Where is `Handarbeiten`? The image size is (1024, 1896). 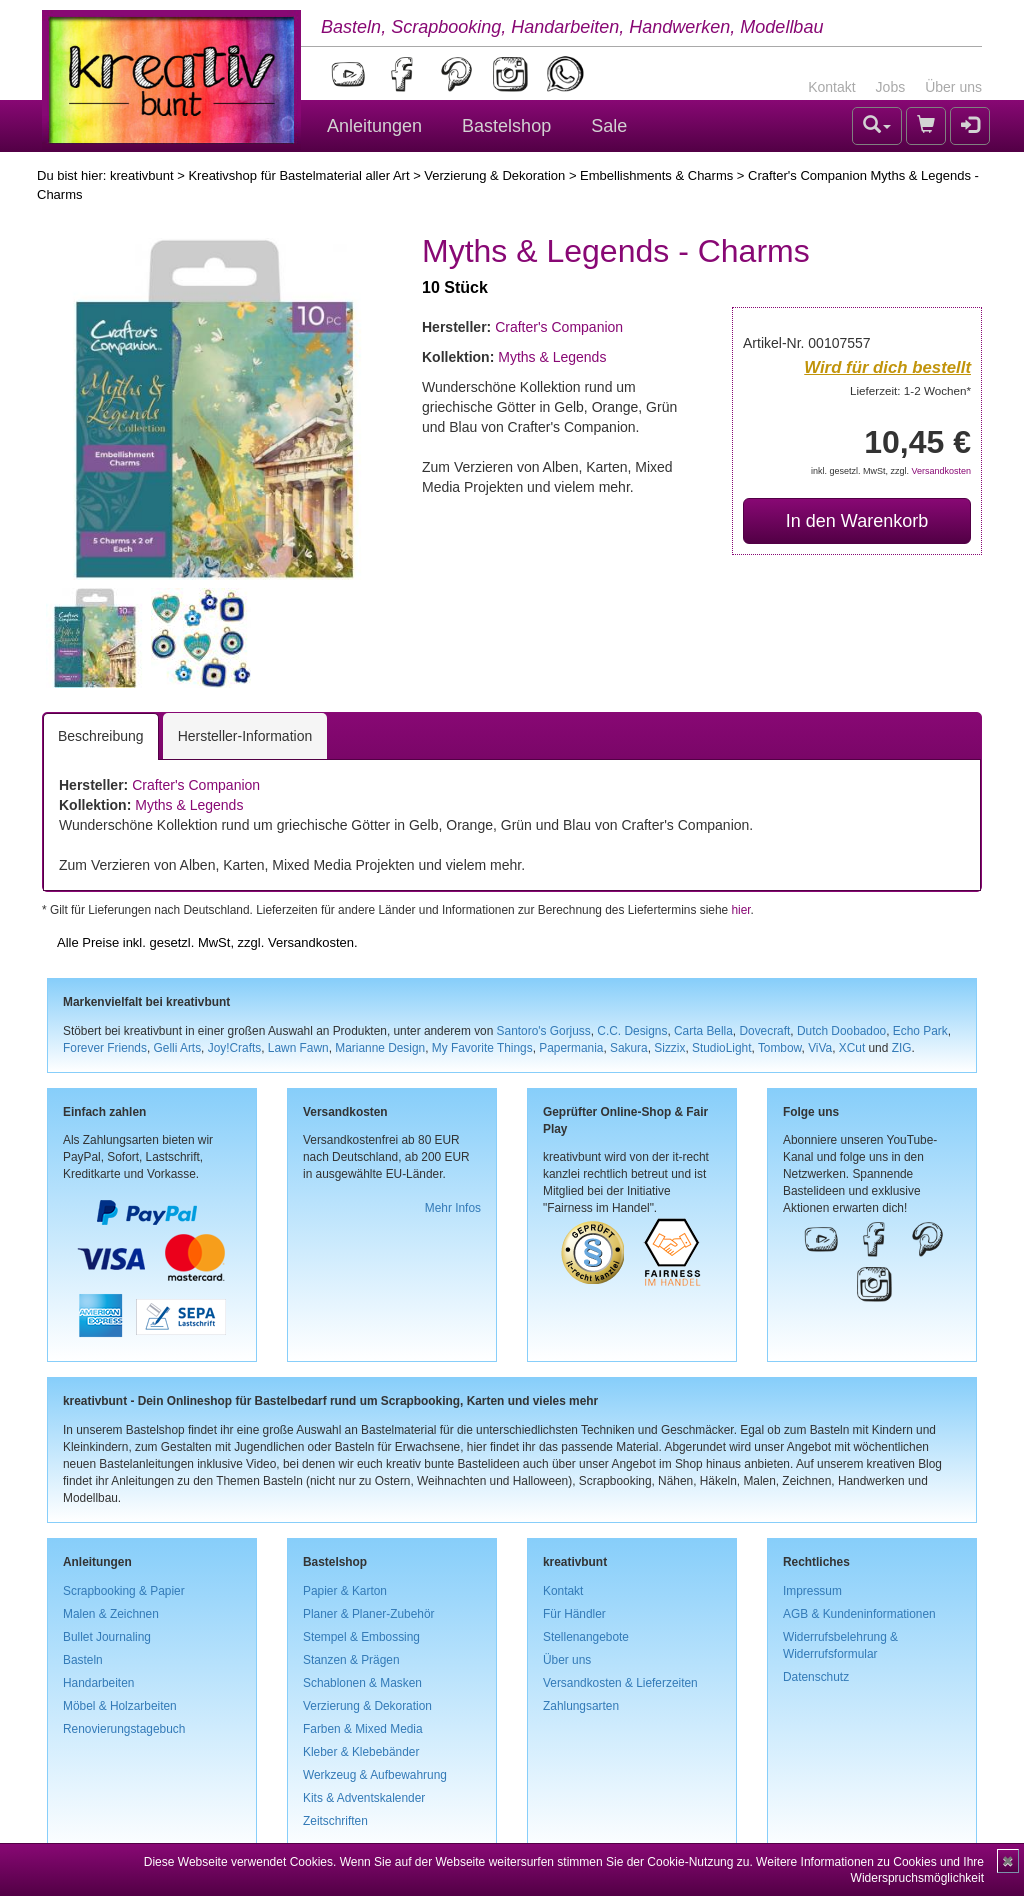 Handarbeiten is located at coordinates (98, 1683).